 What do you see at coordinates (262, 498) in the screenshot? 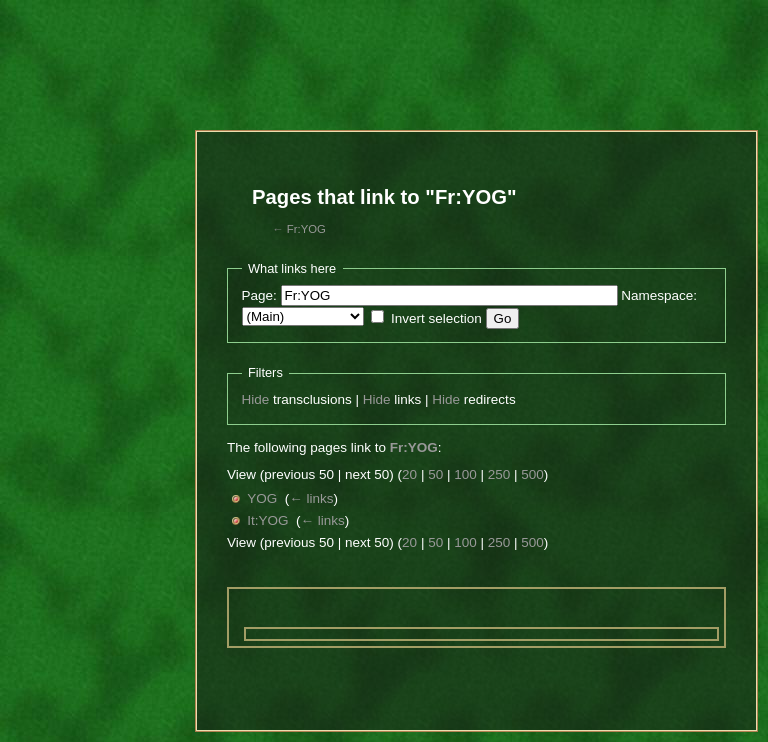
I see `YOG` at bounding box center [262, 498].